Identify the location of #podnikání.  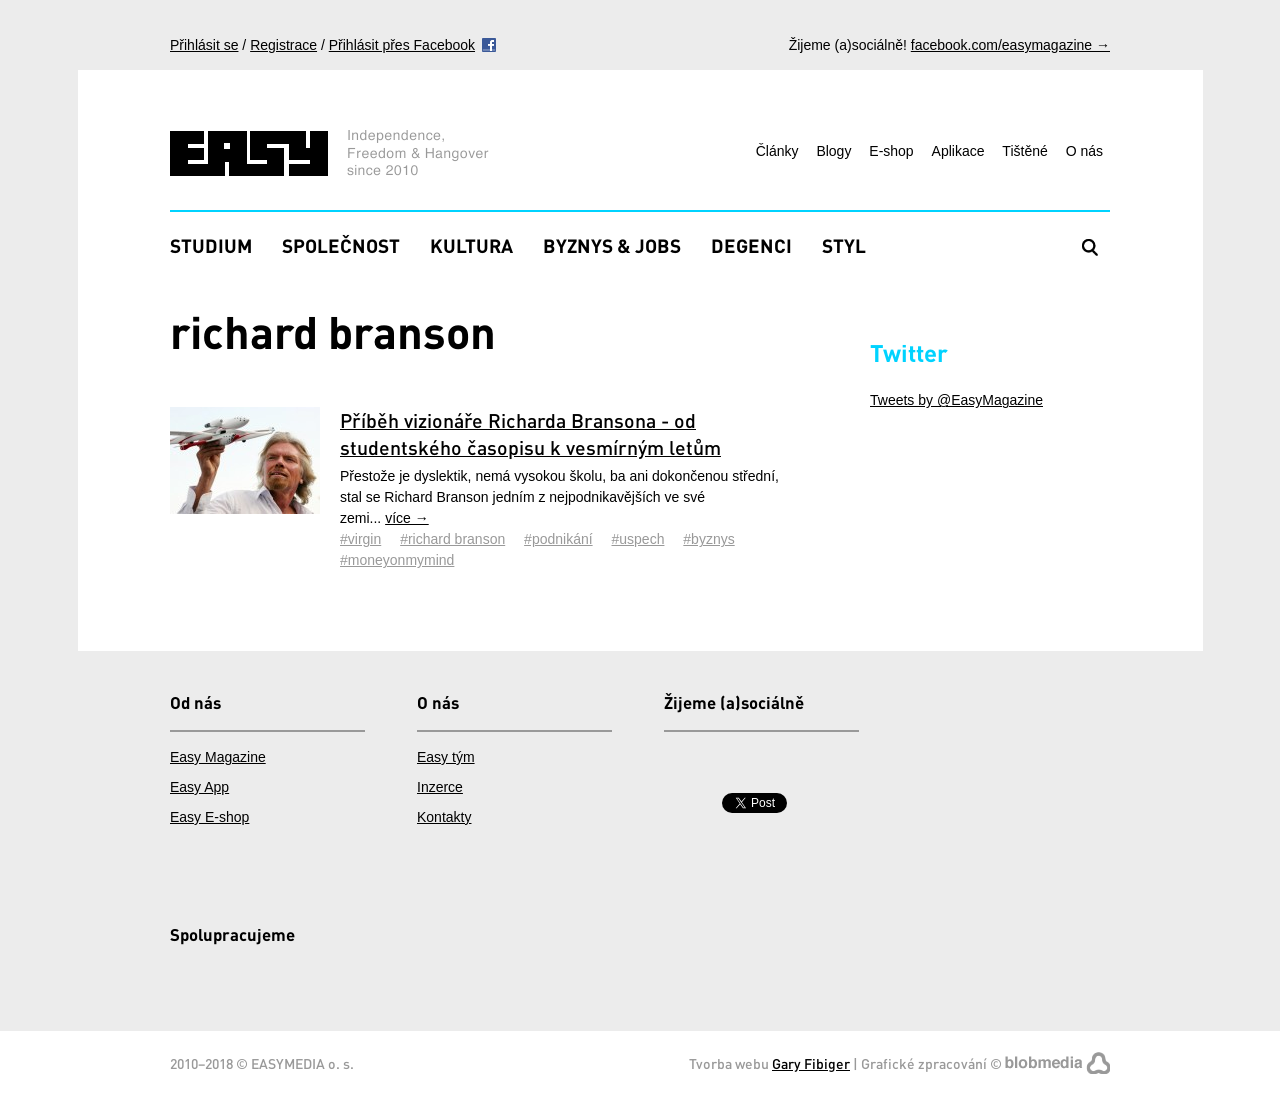
(558, 539).